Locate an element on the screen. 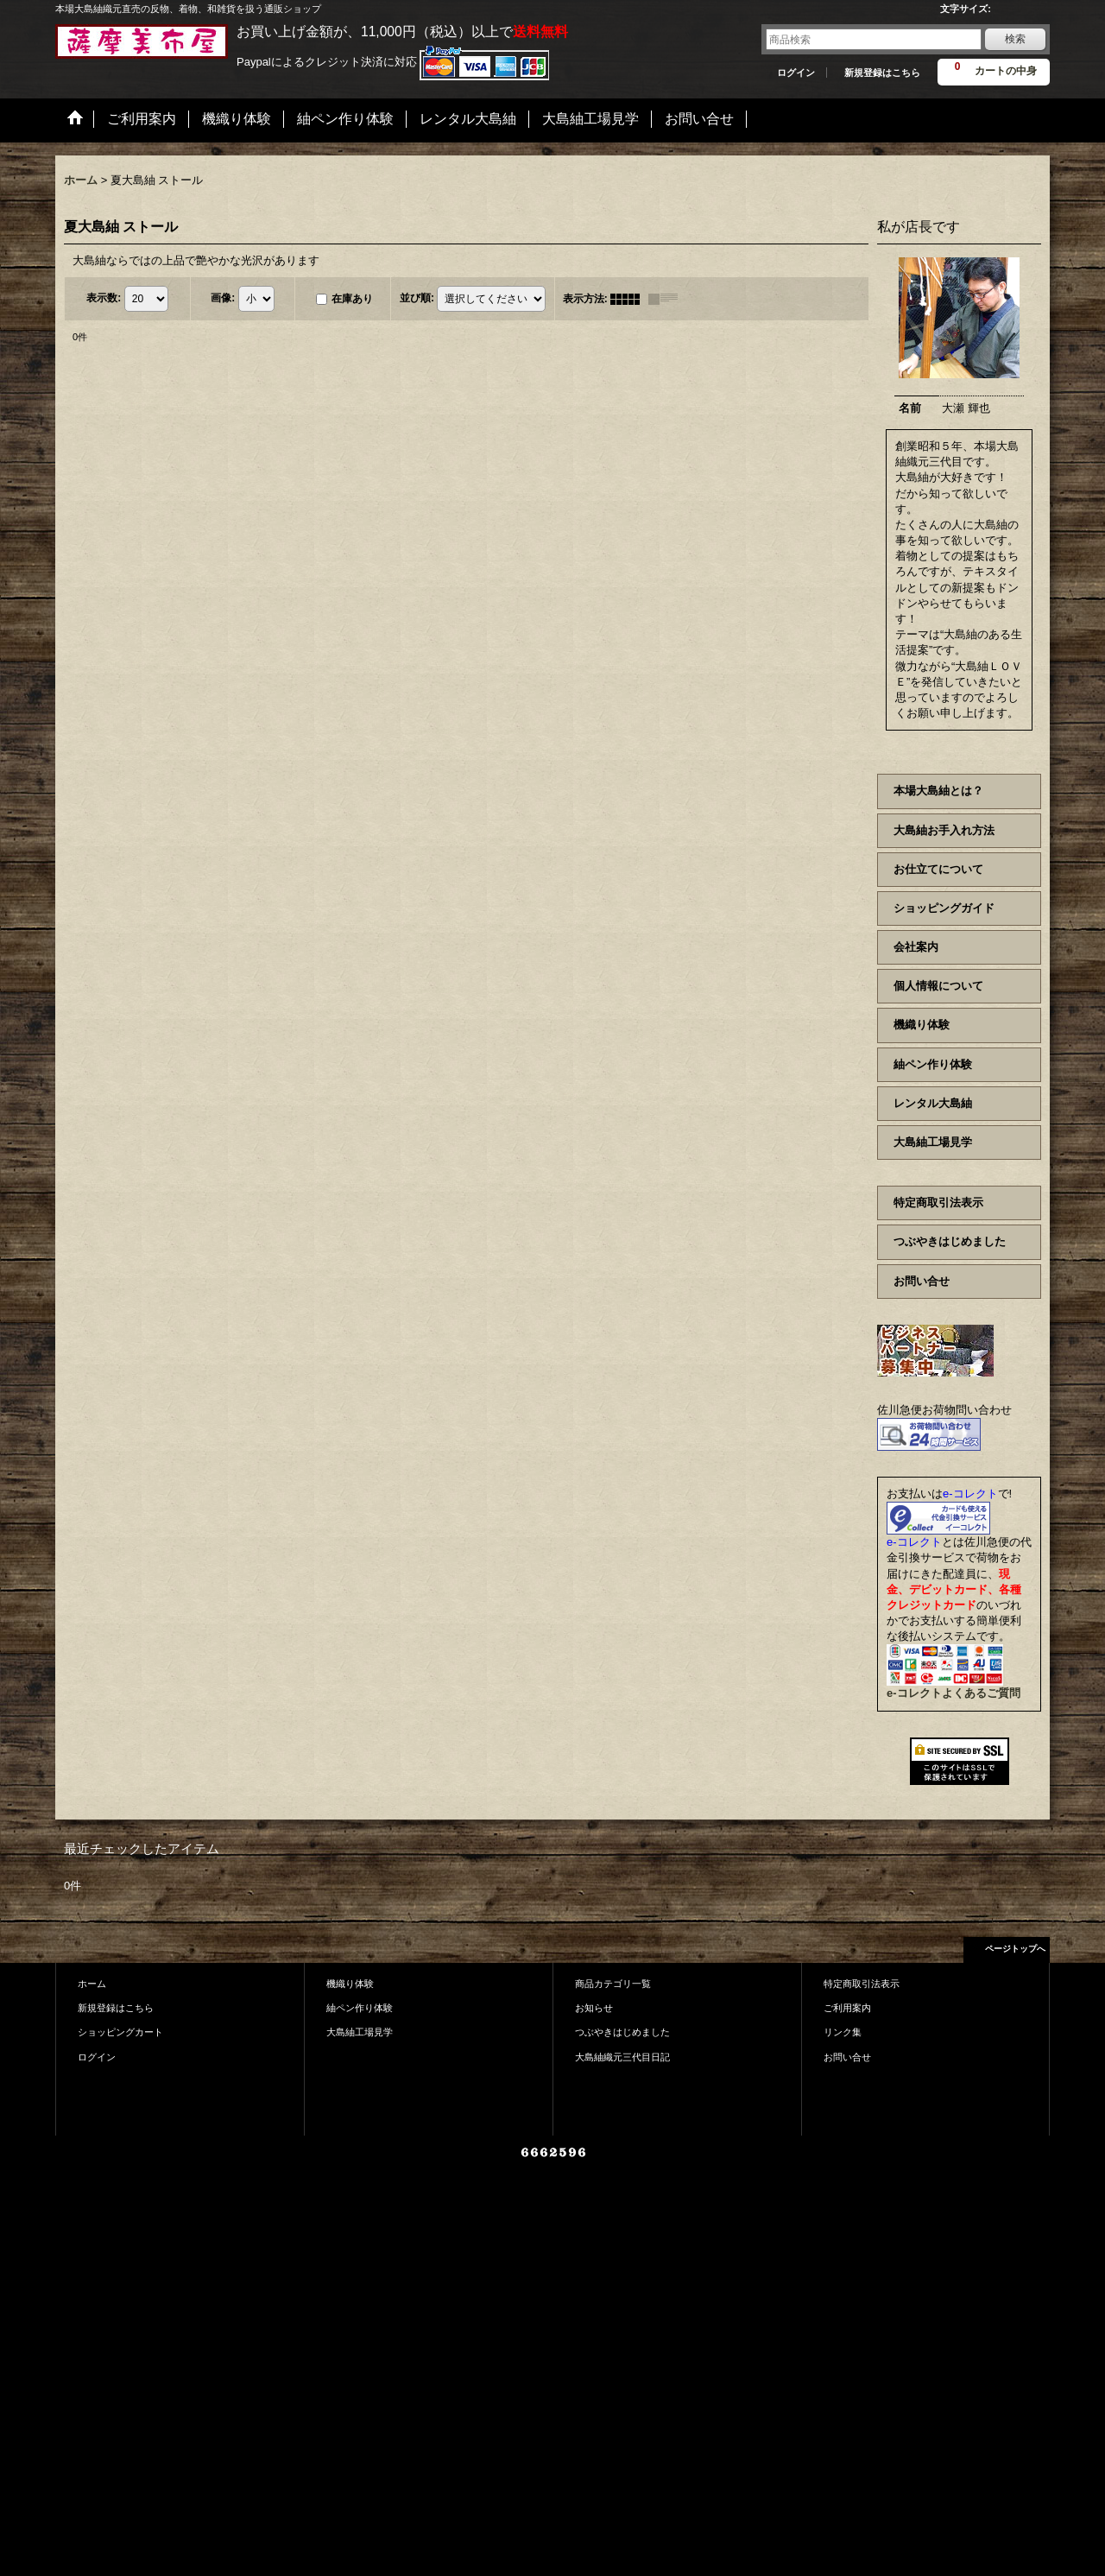 The height and width of the screenshot is (2576, 1105). お仕立てについて is located at coordinates (938, 869).